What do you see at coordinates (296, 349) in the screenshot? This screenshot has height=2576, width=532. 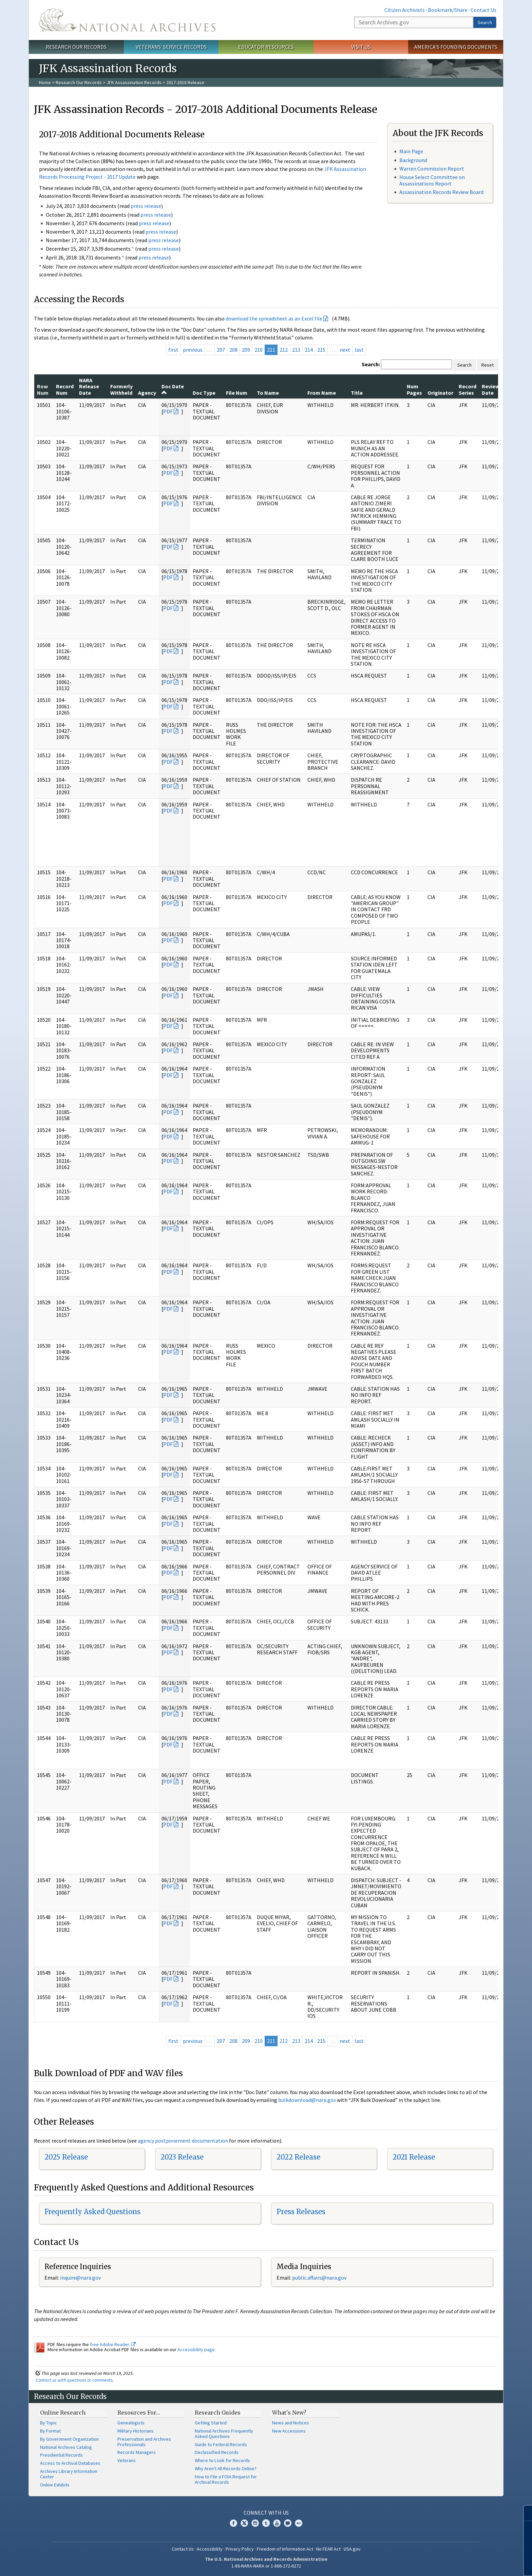 I see `213` at bounding box center [296, 349].